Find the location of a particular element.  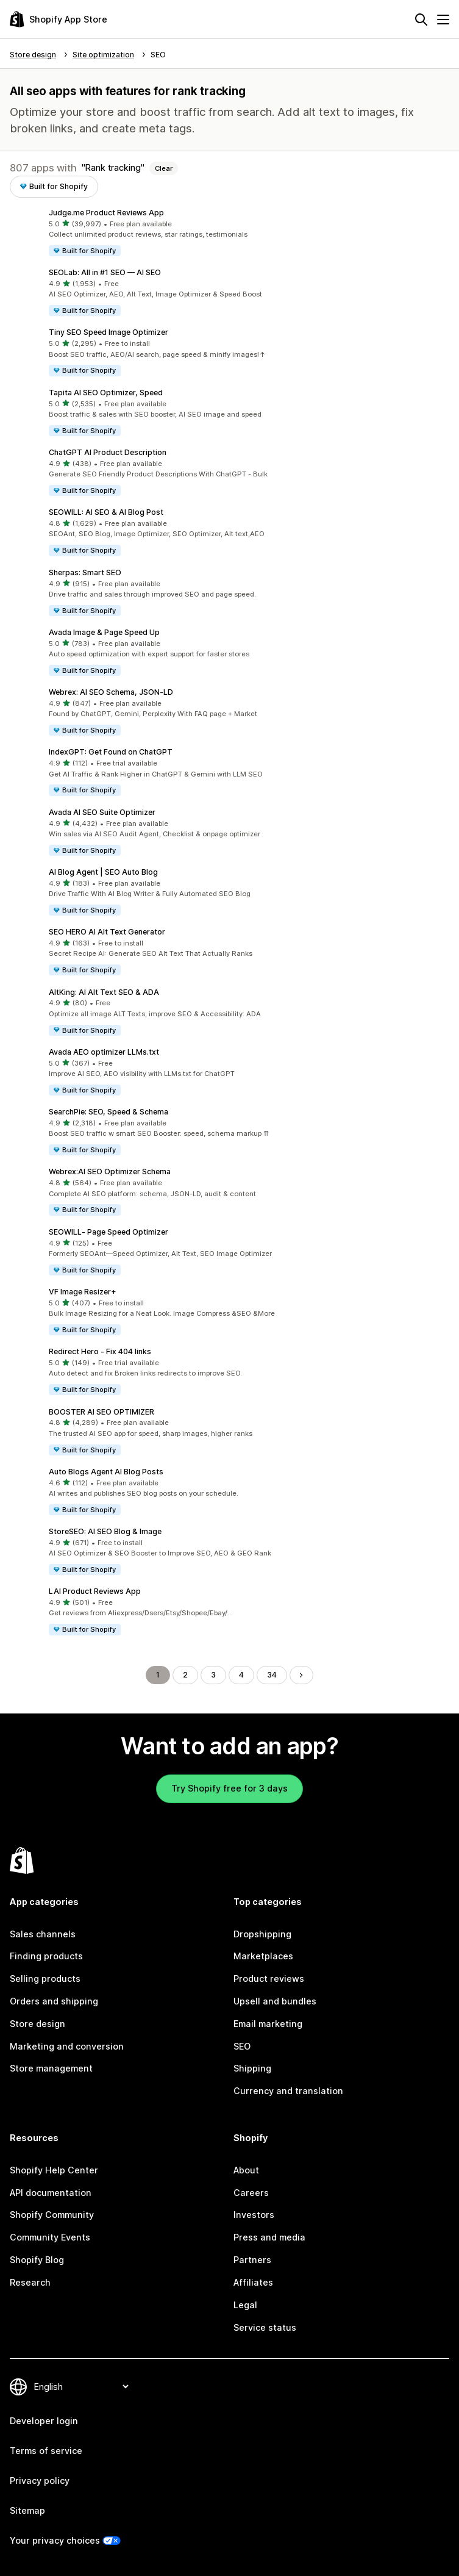

SEO is located at coordinates (242, 2046).